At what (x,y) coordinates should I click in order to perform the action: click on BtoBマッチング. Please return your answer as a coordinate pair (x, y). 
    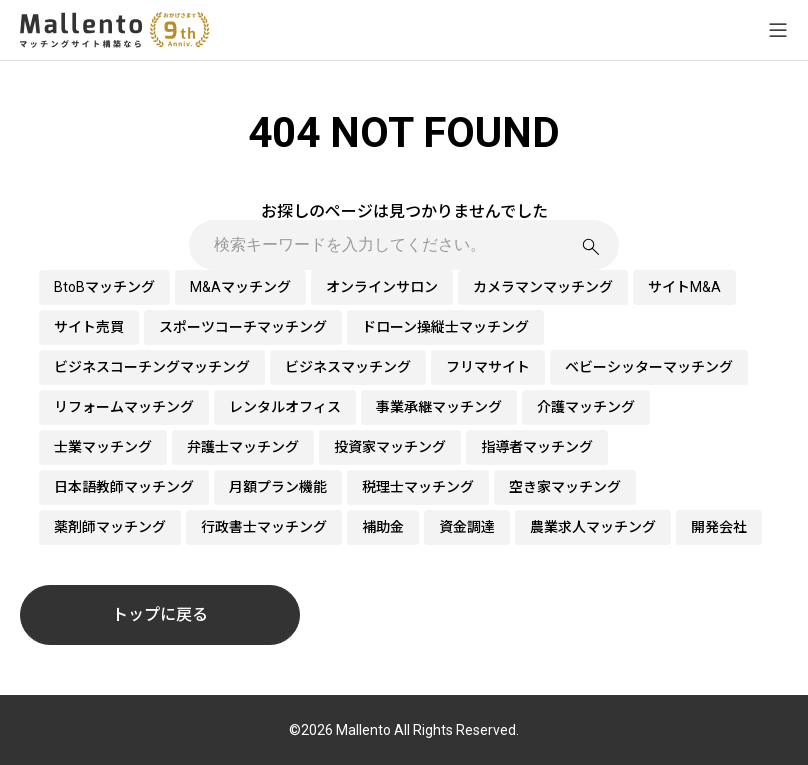
    Looking at the image, I should click on (104, 287).